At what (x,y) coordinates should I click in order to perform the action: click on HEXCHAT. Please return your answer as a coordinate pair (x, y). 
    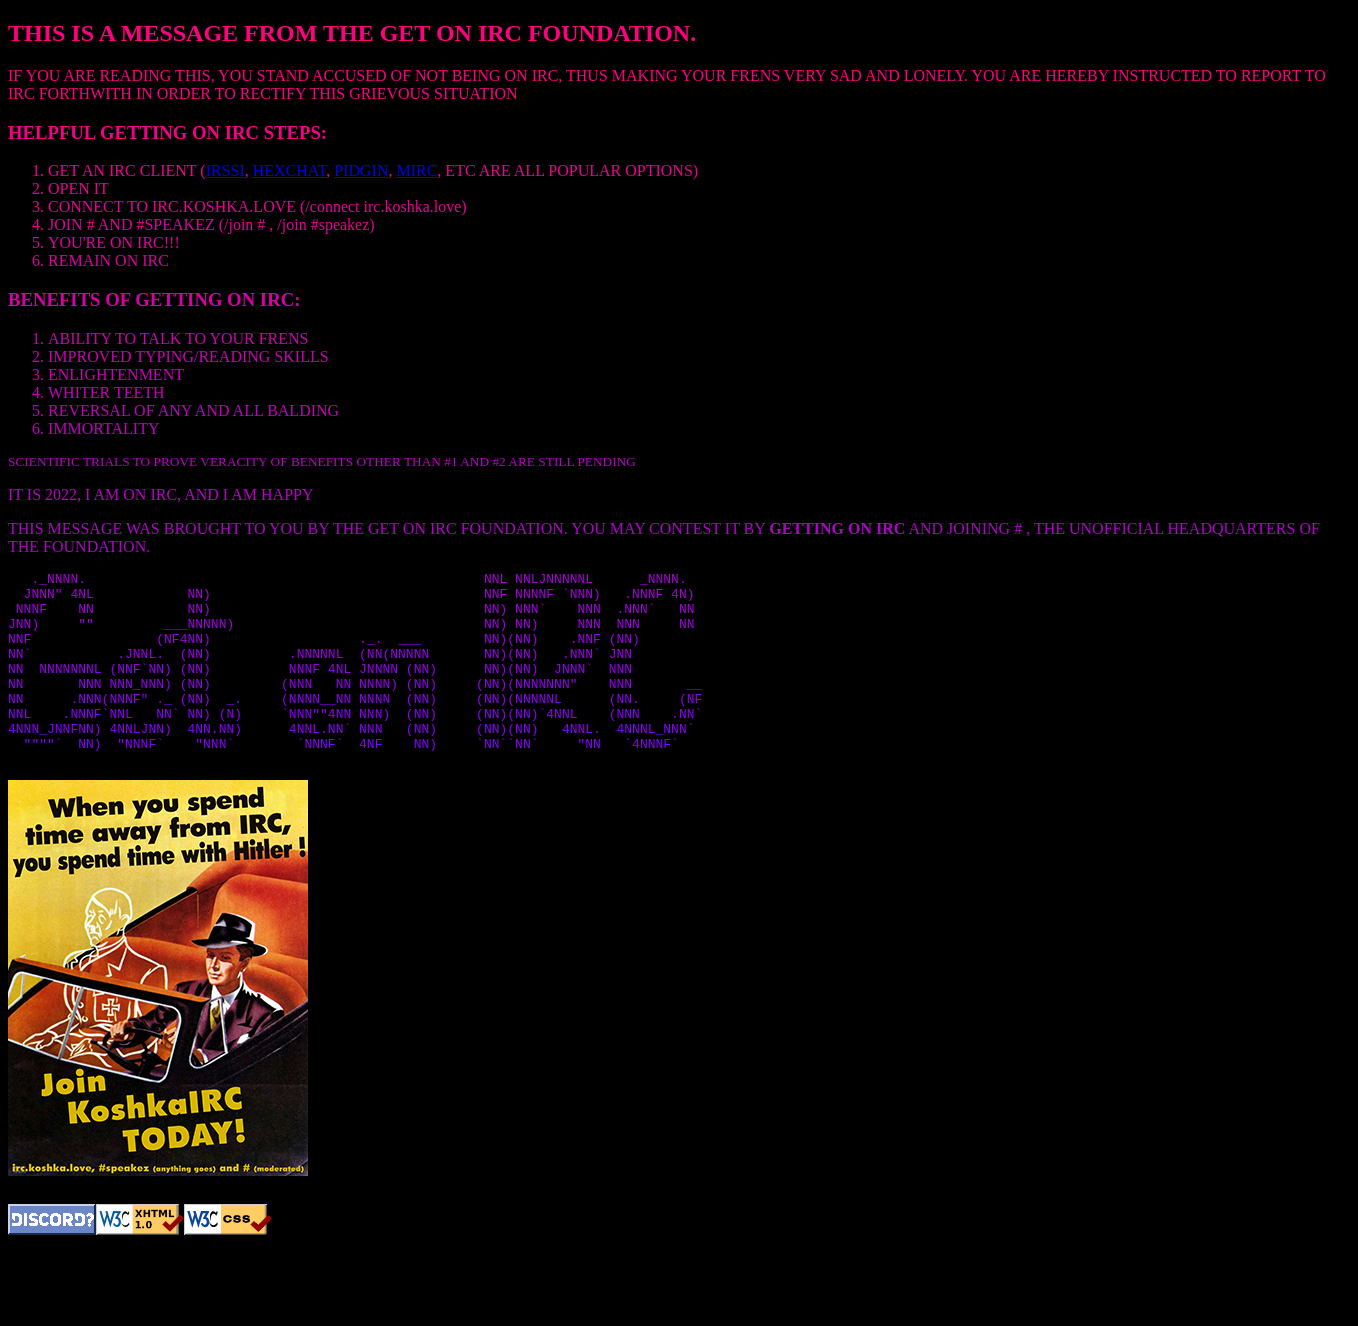
    Looking at the image, I should click on (289, 170).